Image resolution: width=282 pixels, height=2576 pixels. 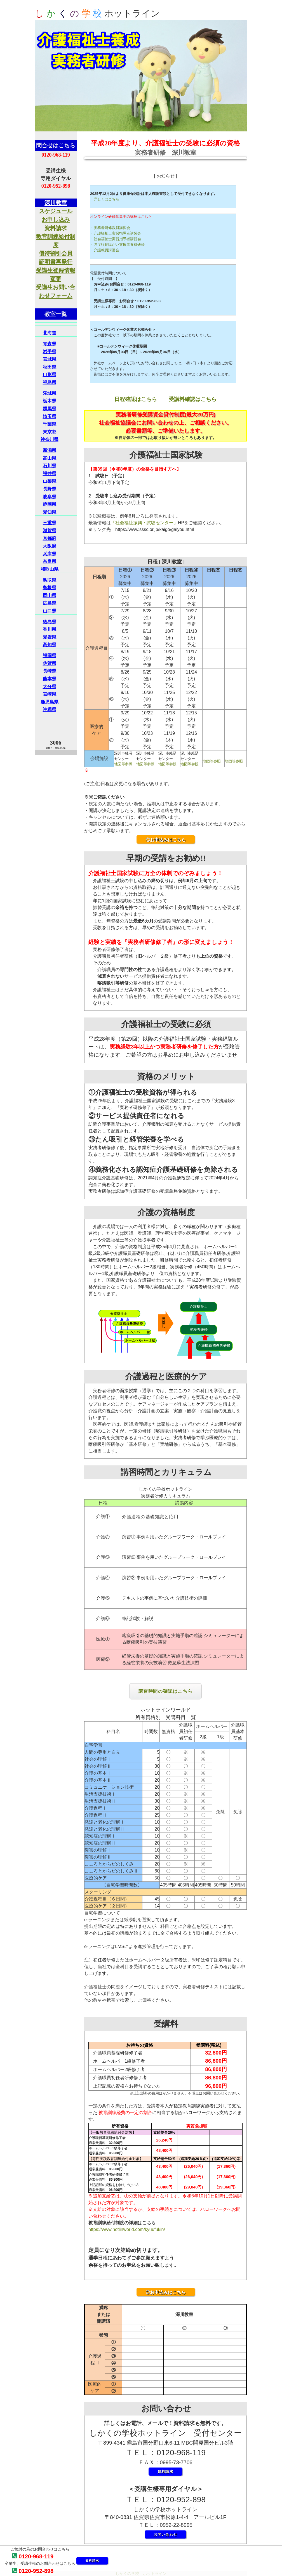 I want to click on 東京都, so click(x=49, y=431).